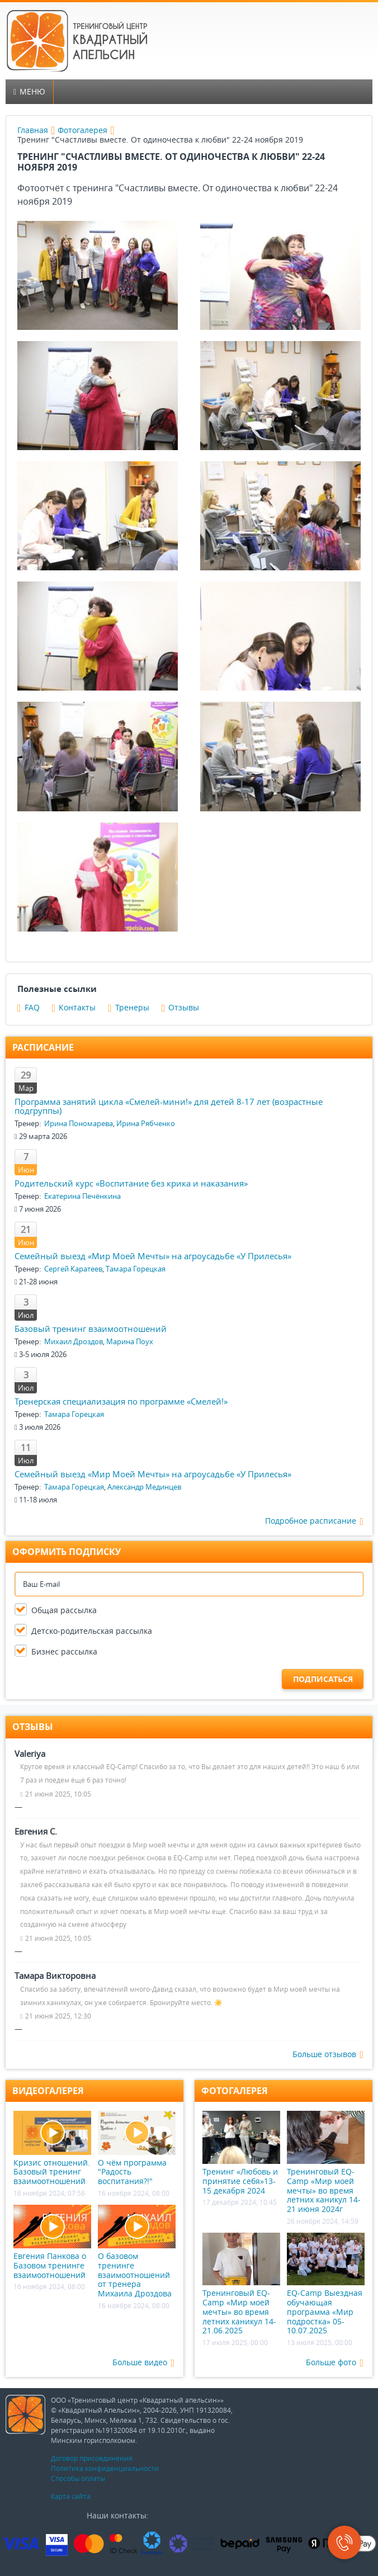 Image resolution: width=378 pixels, height=2576 pixels. Describe the element at coordinates (82, 1196) in the screenshot. I see `Екатерина Печёнкина` at that location.